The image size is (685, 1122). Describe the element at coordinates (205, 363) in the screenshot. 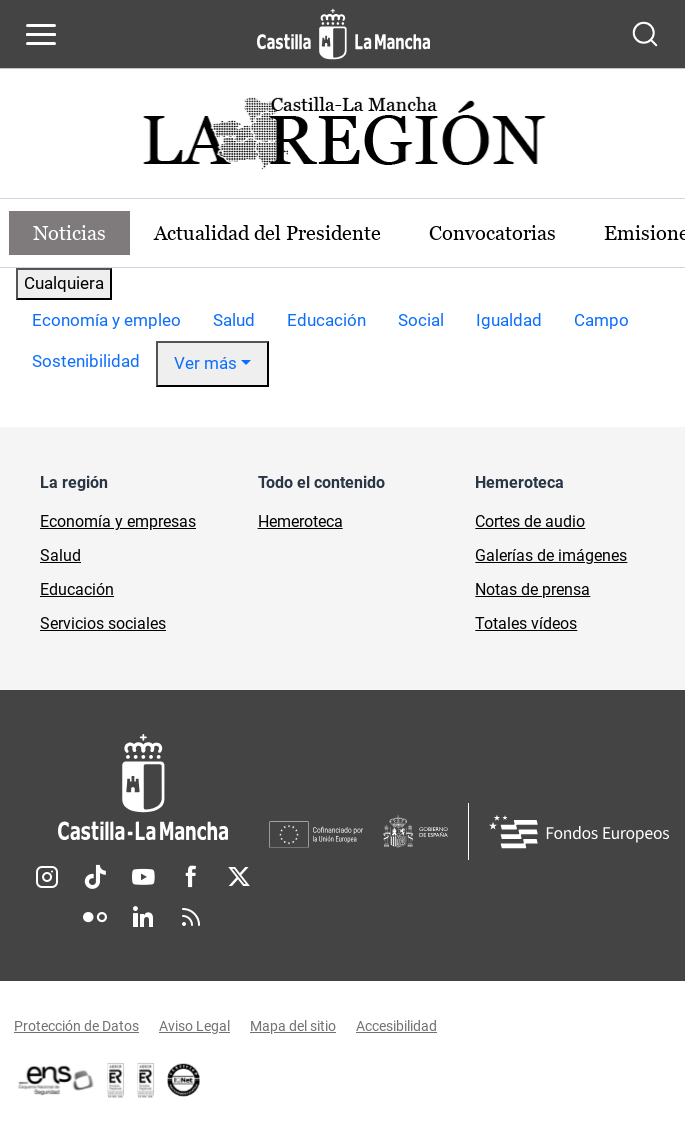

I see `Ver más [button]` at that location.